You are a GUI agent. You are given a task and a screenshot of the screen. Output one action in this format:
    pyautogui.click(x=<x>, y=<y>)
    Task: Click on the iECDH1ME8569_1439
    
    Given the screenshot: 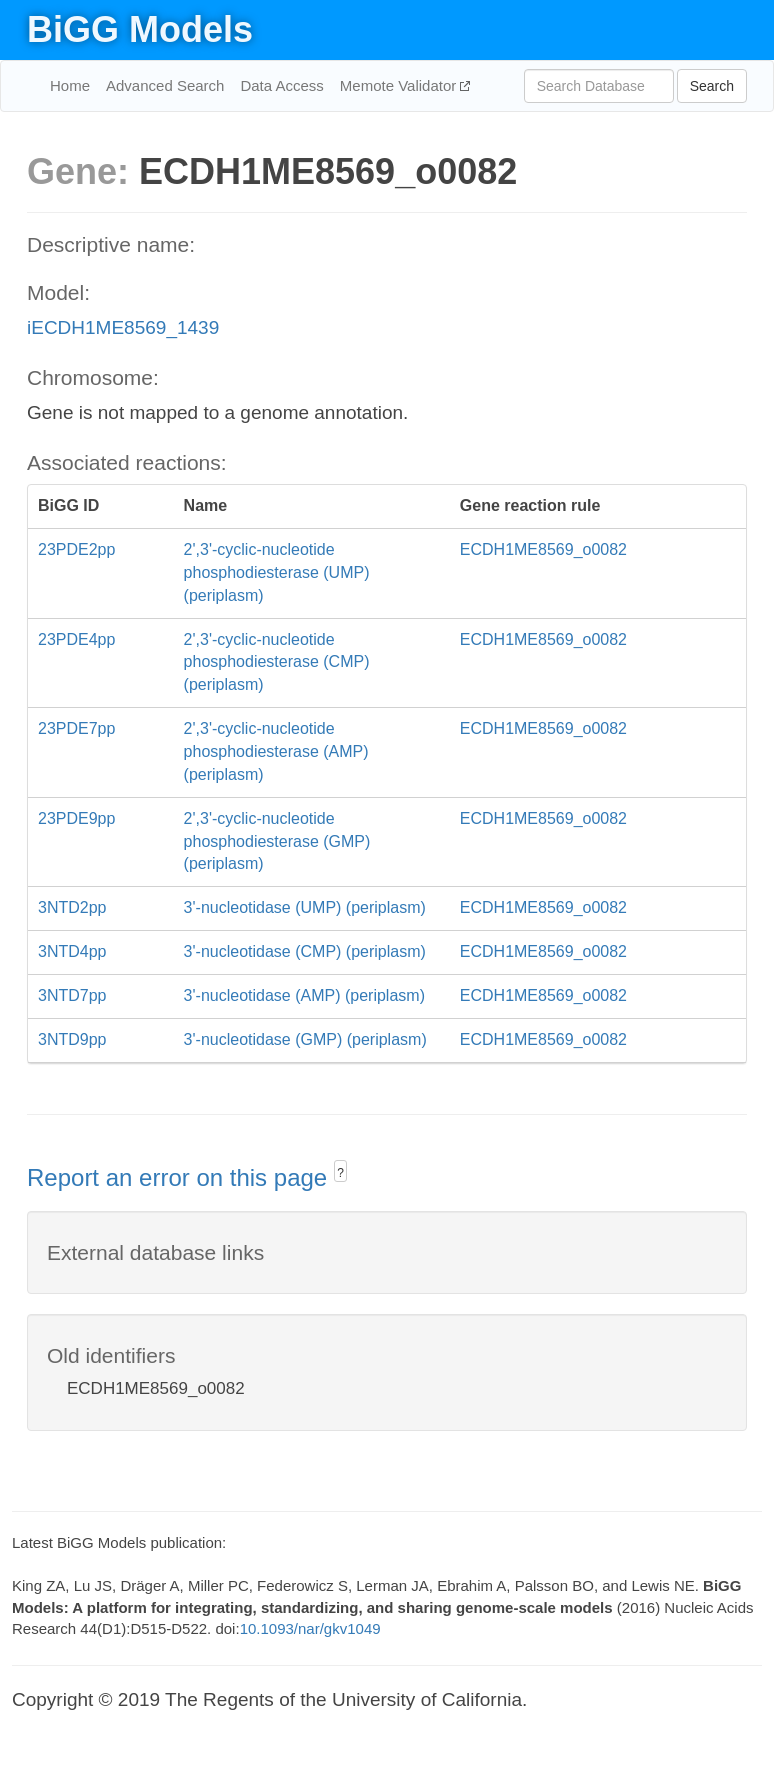 What is the action you would take?
    pyautogui.click(x=123, y=327)
    